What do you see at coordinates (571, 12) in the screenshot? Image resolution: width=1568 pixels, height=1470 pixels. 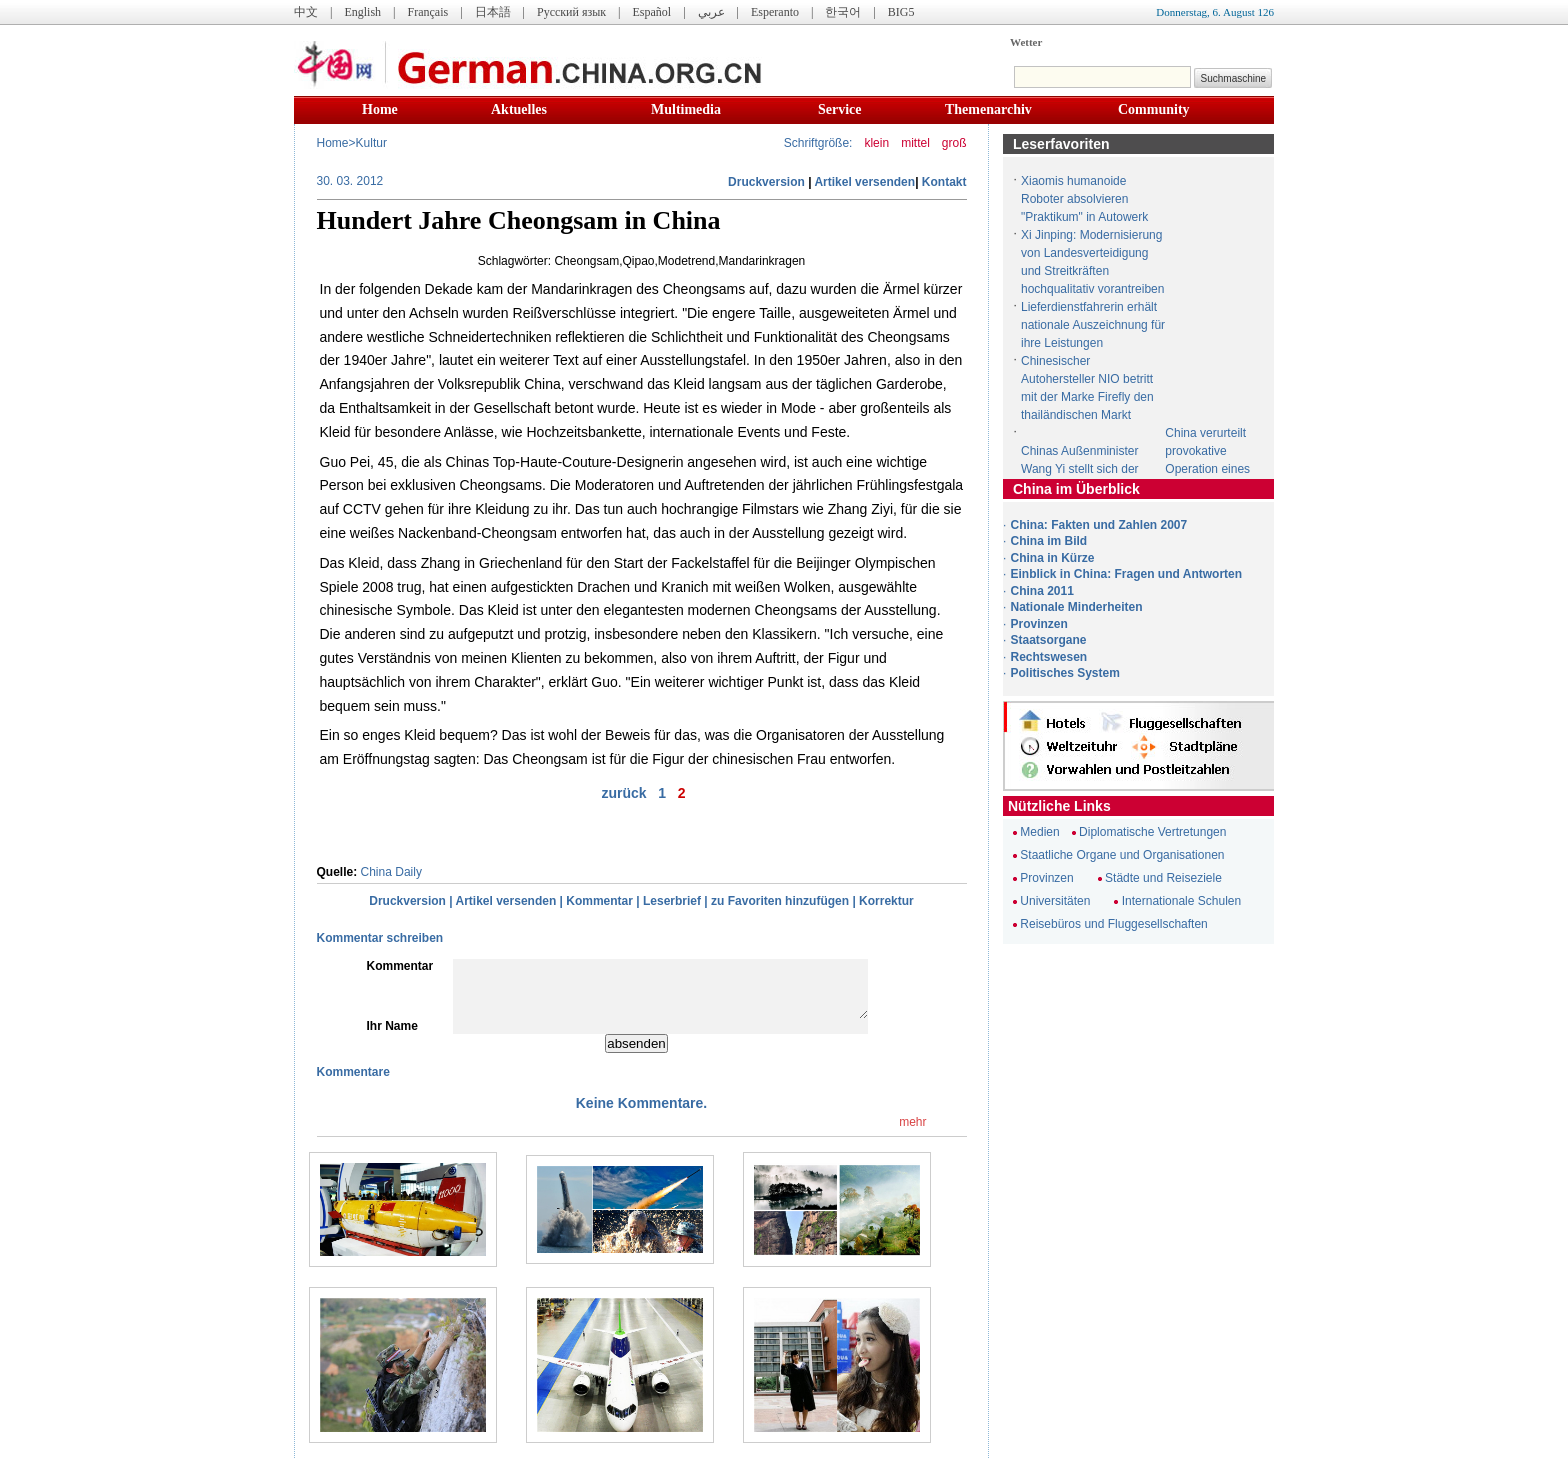 I see `Русский язык` at bounding box center [571, 12].